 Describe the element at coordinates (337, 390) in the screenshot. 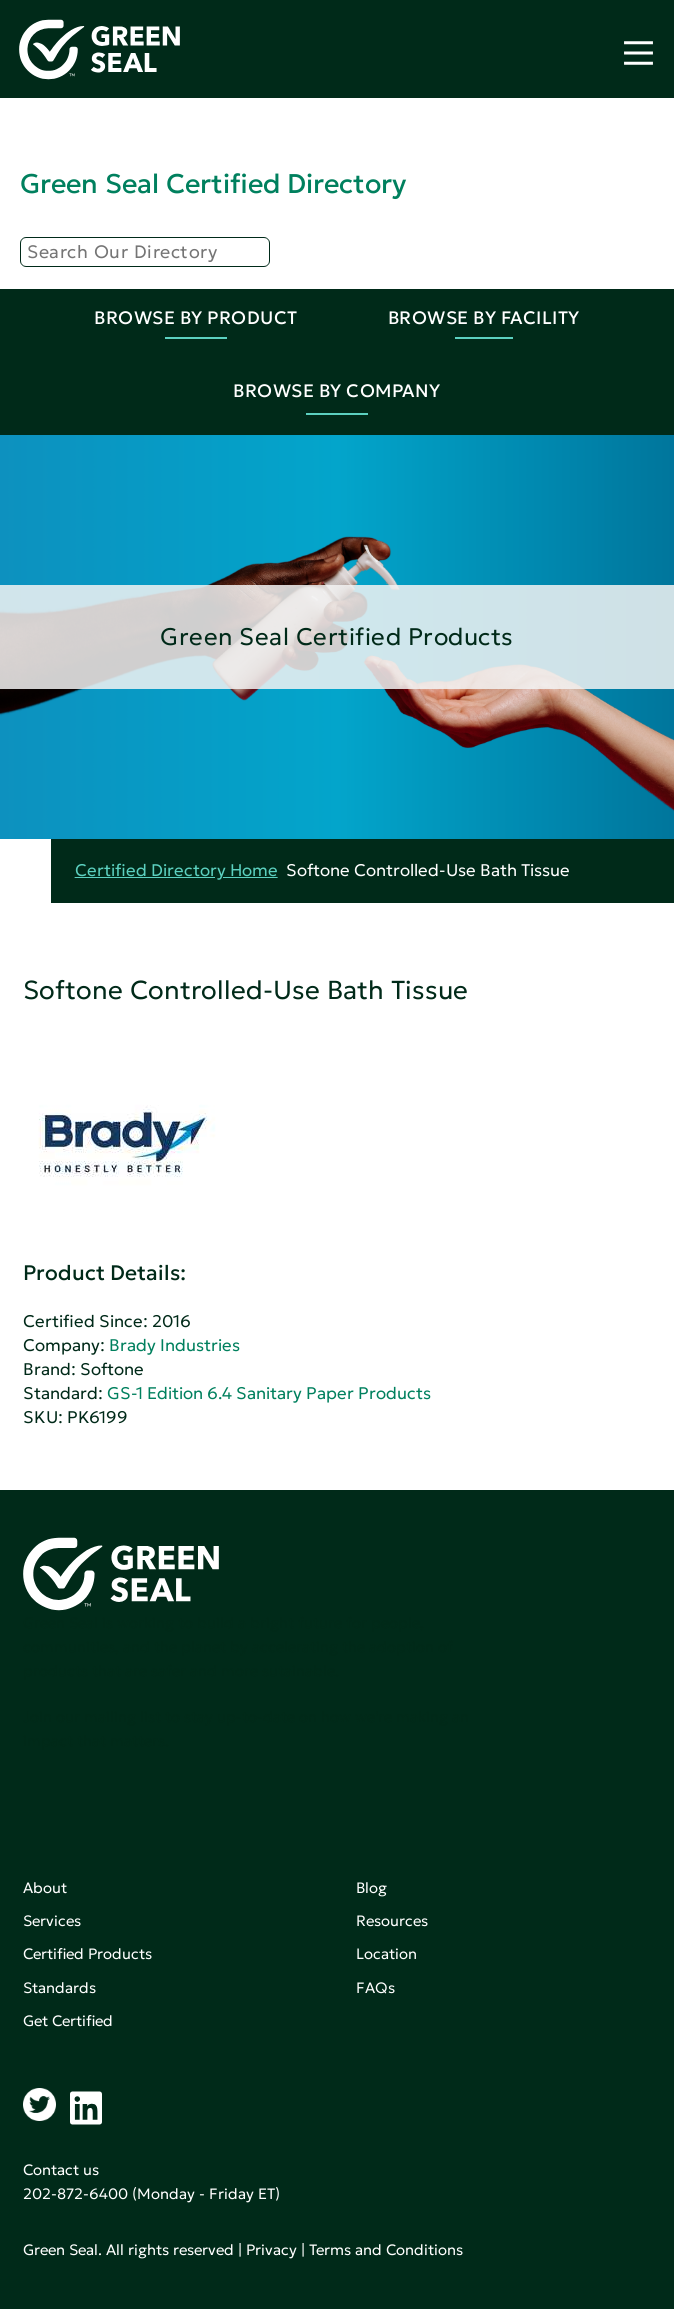

I see `Browse By Company` at that location.